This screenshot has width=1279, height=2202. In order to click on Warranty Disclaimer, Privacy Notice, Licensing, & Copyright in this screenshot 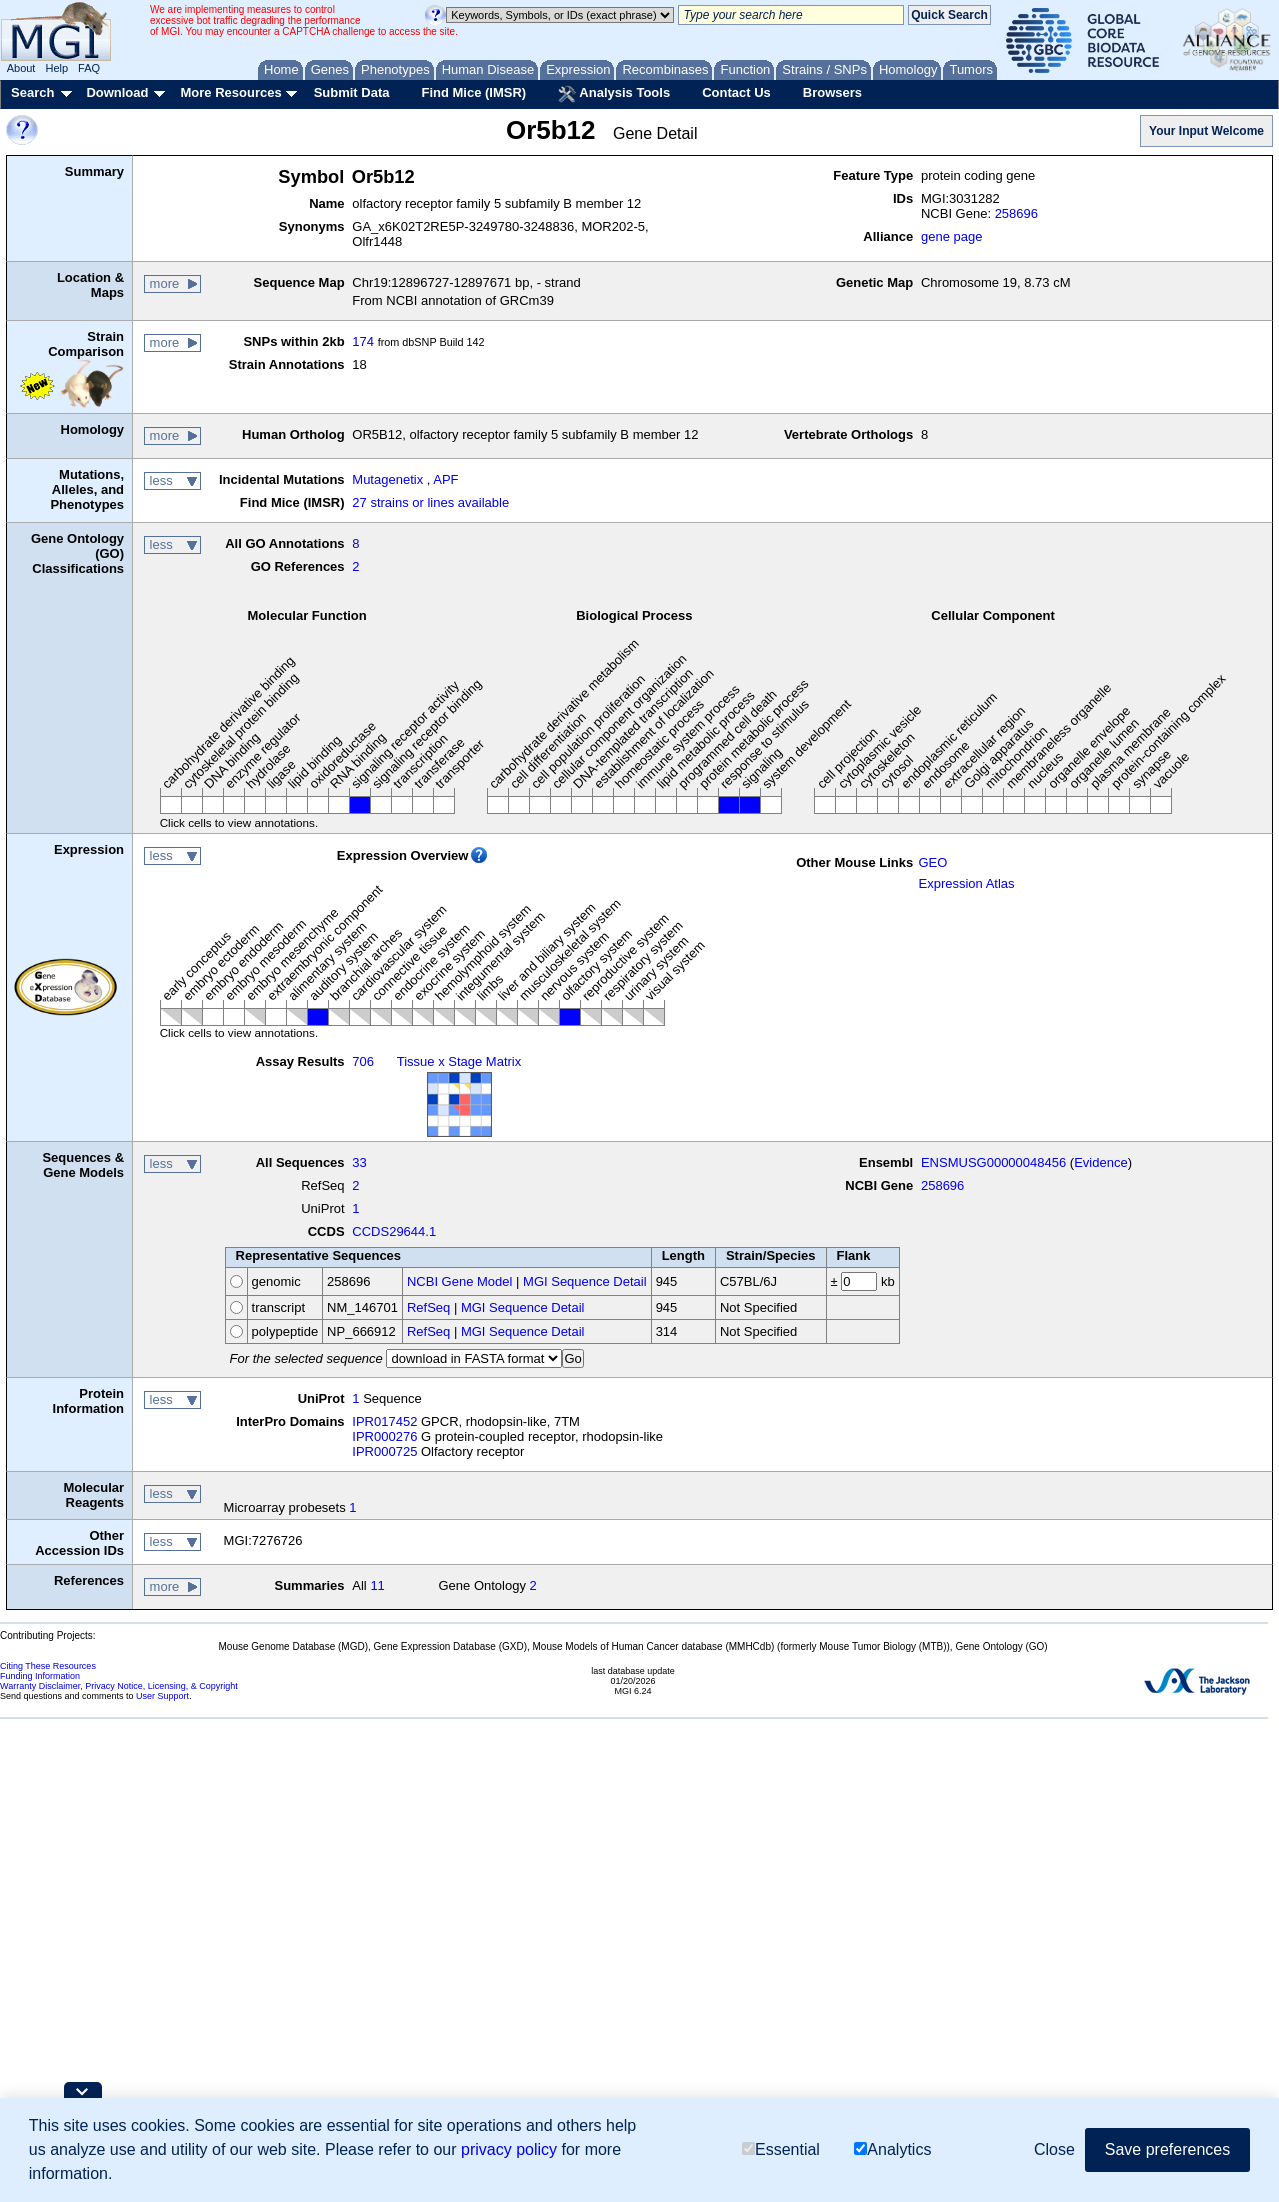, I will do `click(119, 1686)`.